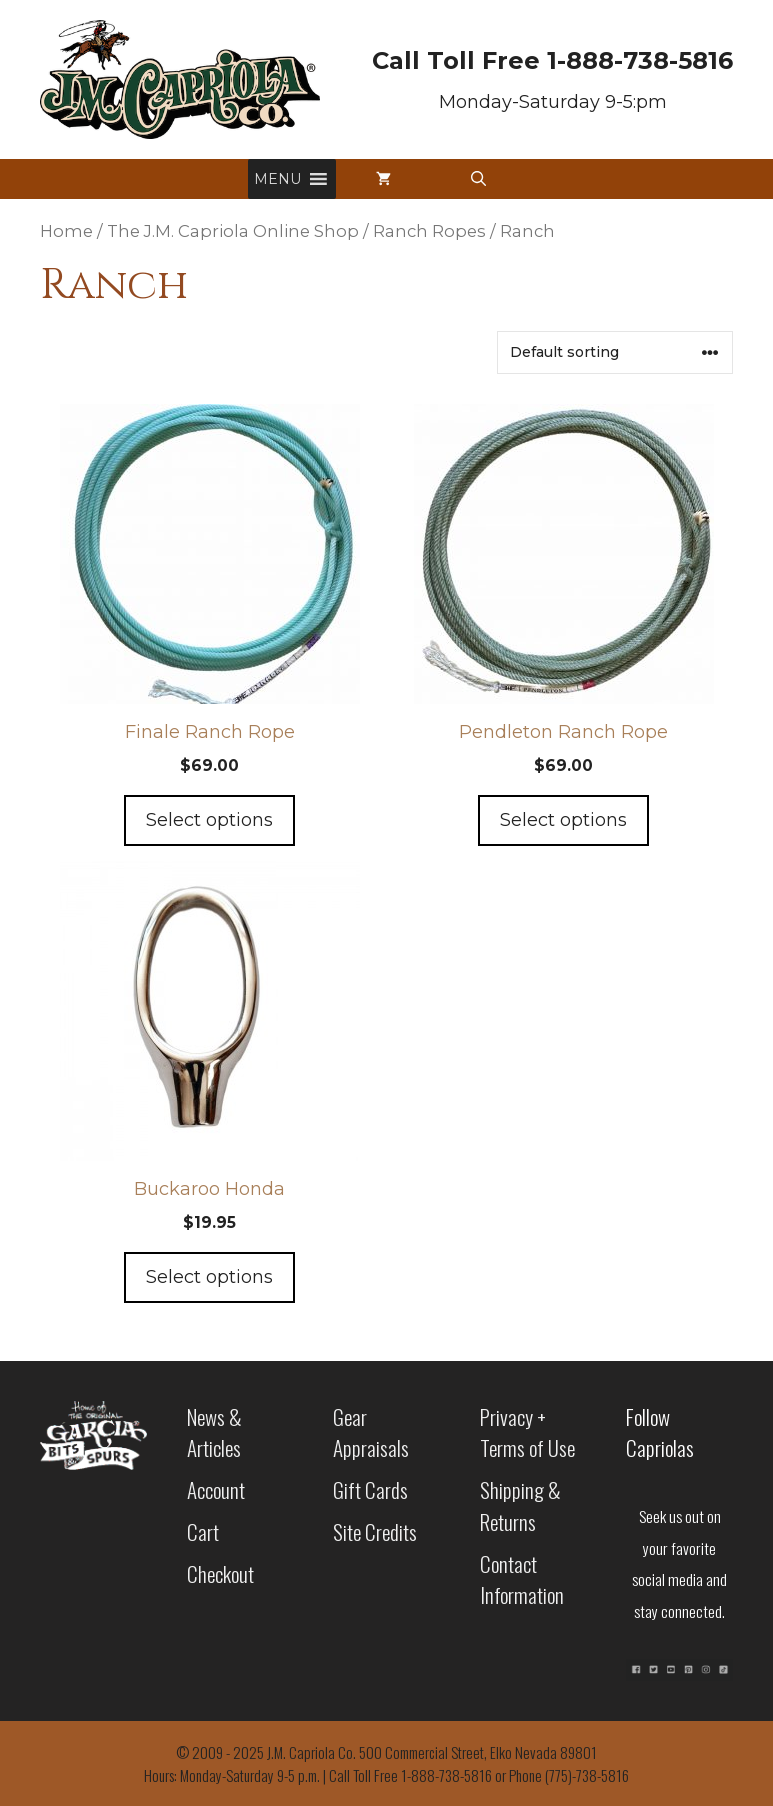 The image size is (773, 1806). I want to click on Ranch Ropes, so click(429, 231).